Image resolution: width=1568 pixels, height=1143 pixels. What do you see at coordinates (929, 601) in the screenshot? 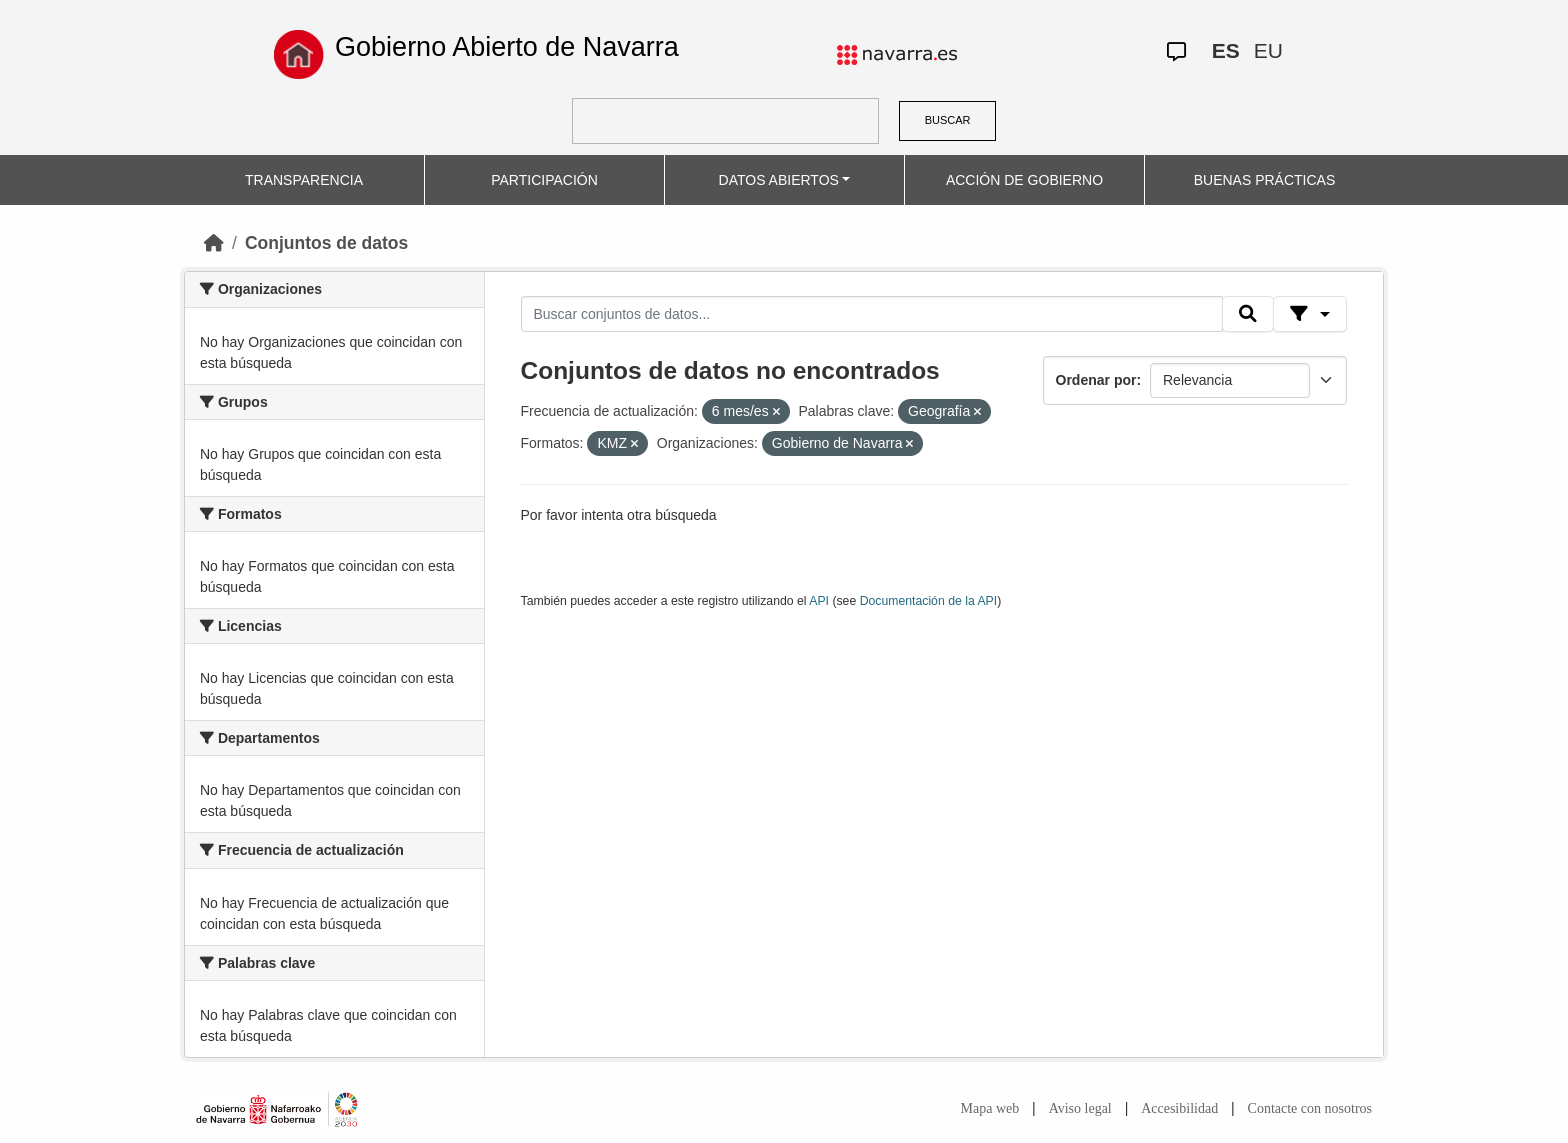
I see `Documentación de la API` at bounding box center [929, 601].